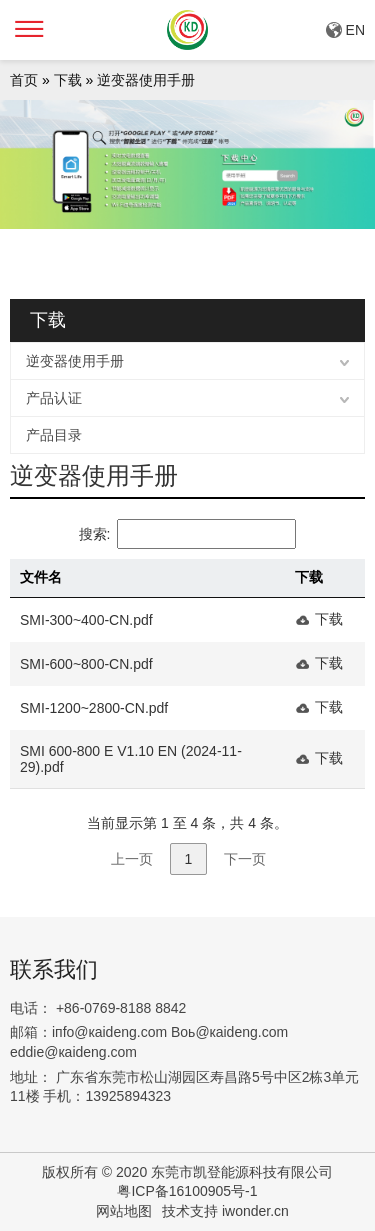  Describe the element at coordinates (86, 620) in the screenshot. I see `SMI-300~400-CN.pdf` at that location.